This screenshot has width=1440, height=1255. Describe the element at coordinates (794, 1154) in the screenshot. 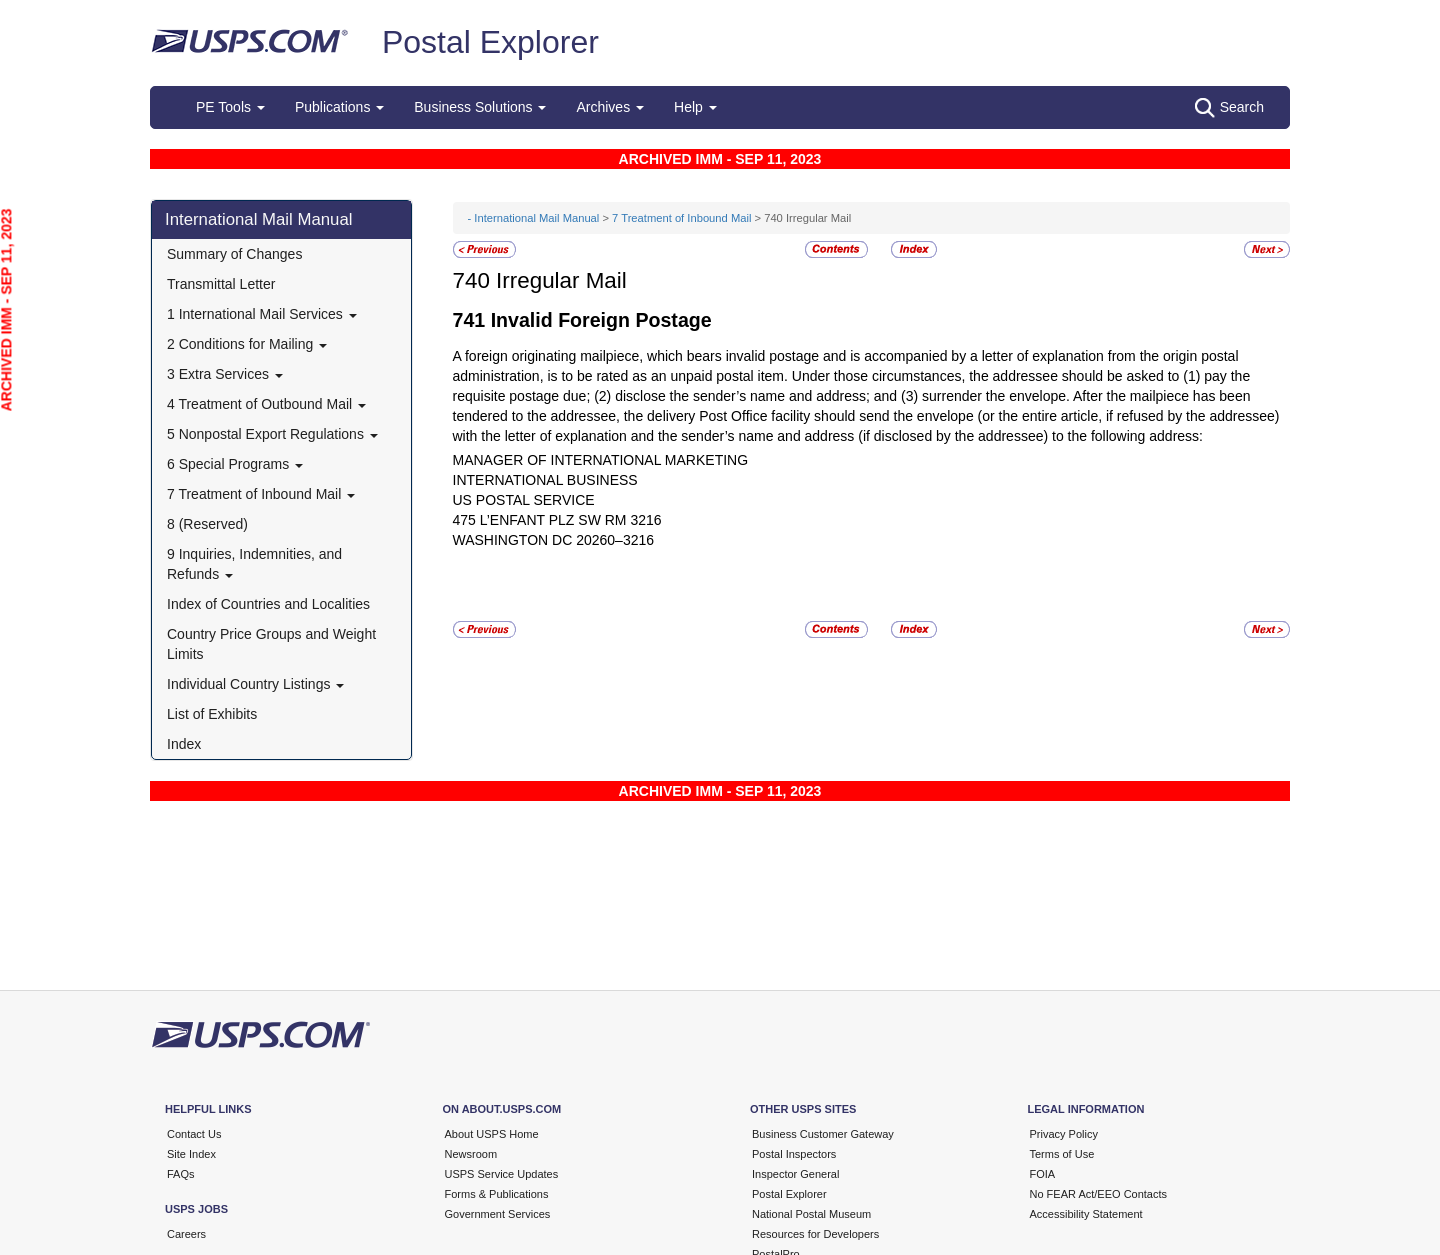

I see `Postal Inspectors` at that location.